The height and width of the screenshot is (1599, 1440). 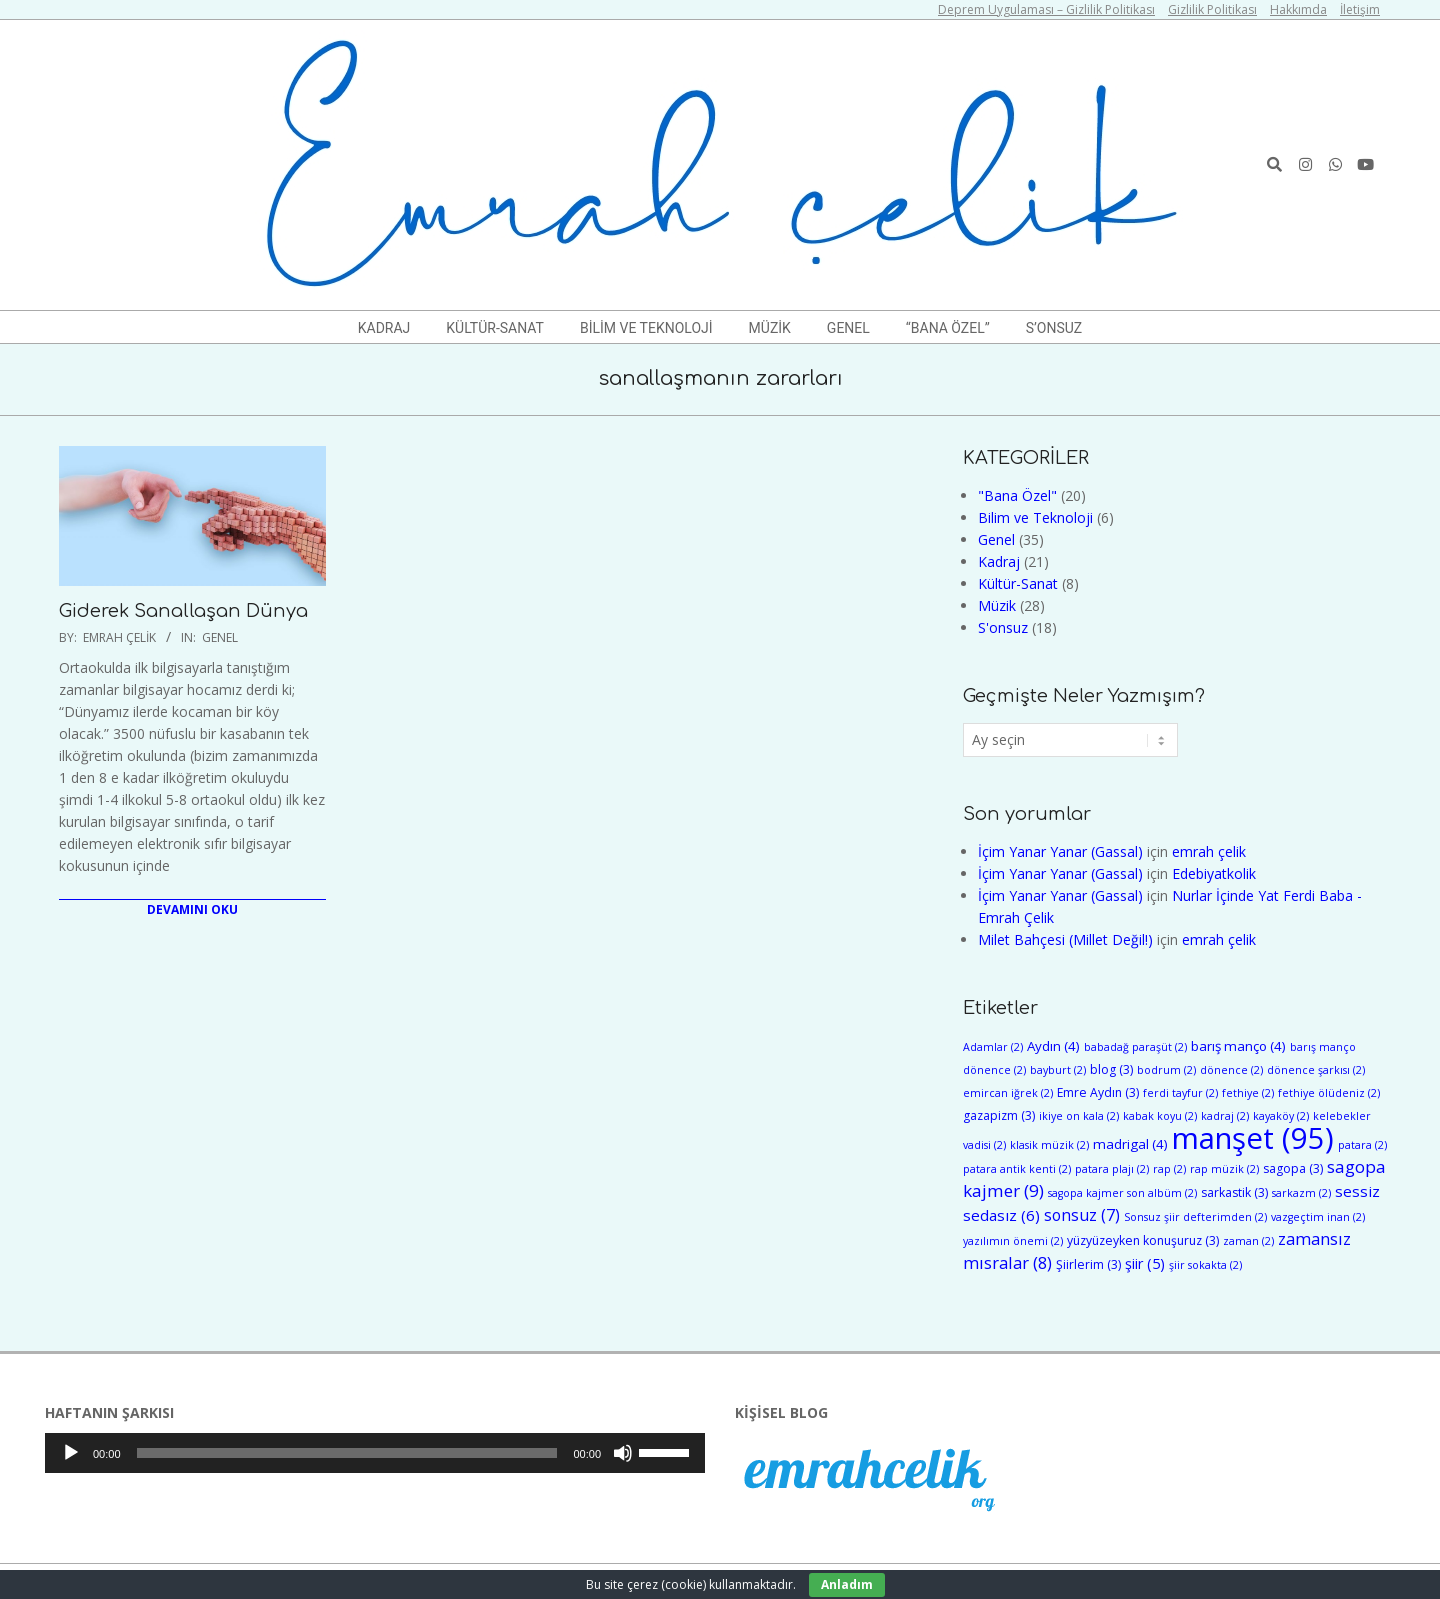 What do you see at coordinates (1318, 1217) in the screenshot?
I see `vazgeçtim inan [vazgeçtim inan (2 öge)]` at bounding box center [1318, 1217].